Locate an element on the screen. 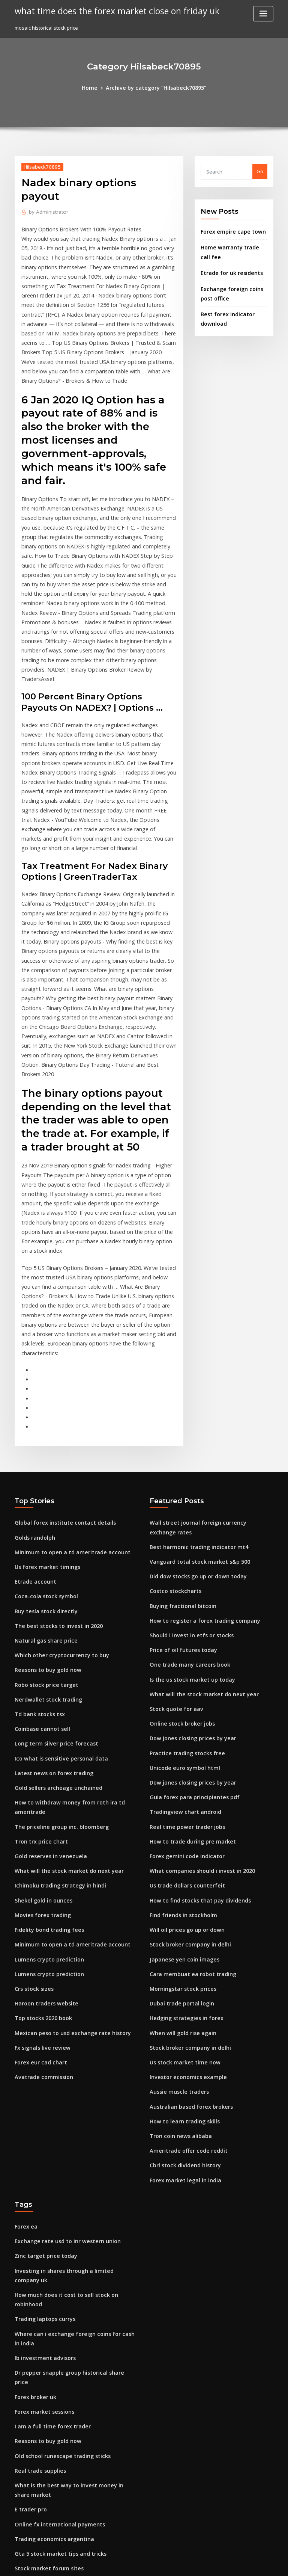 The image size is (288, 2576). Natural gas share price is located at coordinates (43, 1456).